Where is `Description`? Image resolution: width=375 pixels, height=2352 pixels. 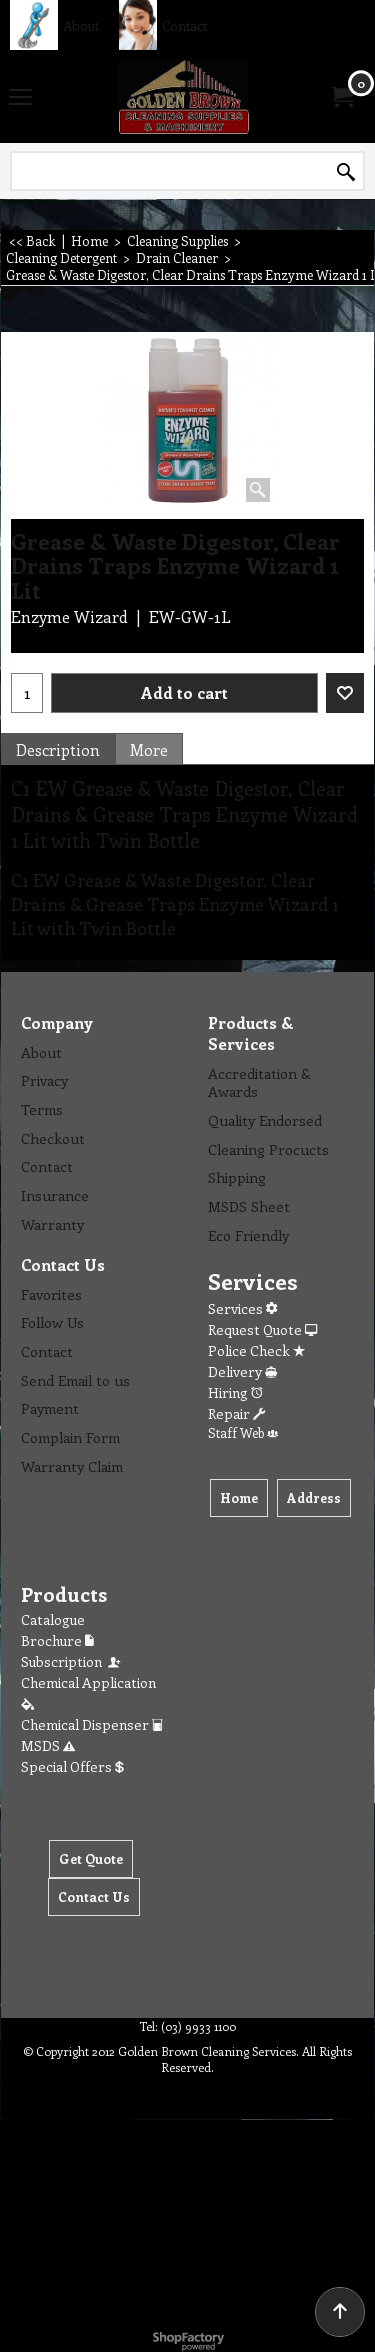 Description is located at coordinates (58, 749).